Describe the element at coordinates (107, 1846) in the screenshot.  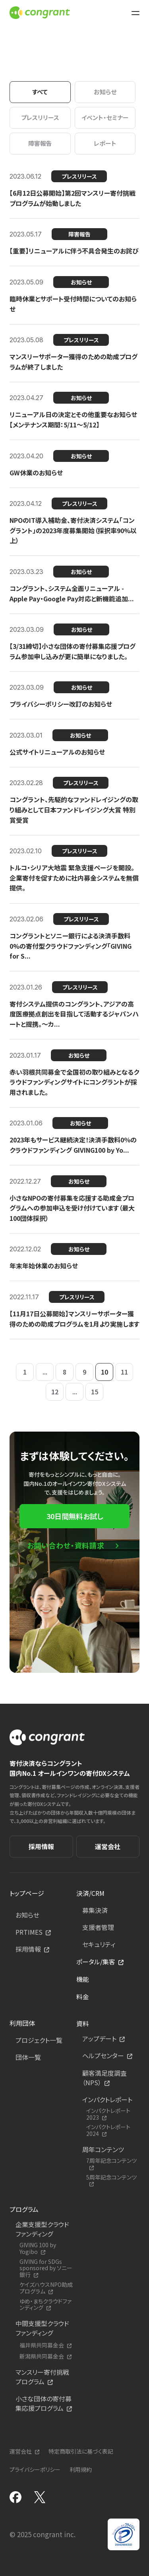
I see `運営会社` at that location.